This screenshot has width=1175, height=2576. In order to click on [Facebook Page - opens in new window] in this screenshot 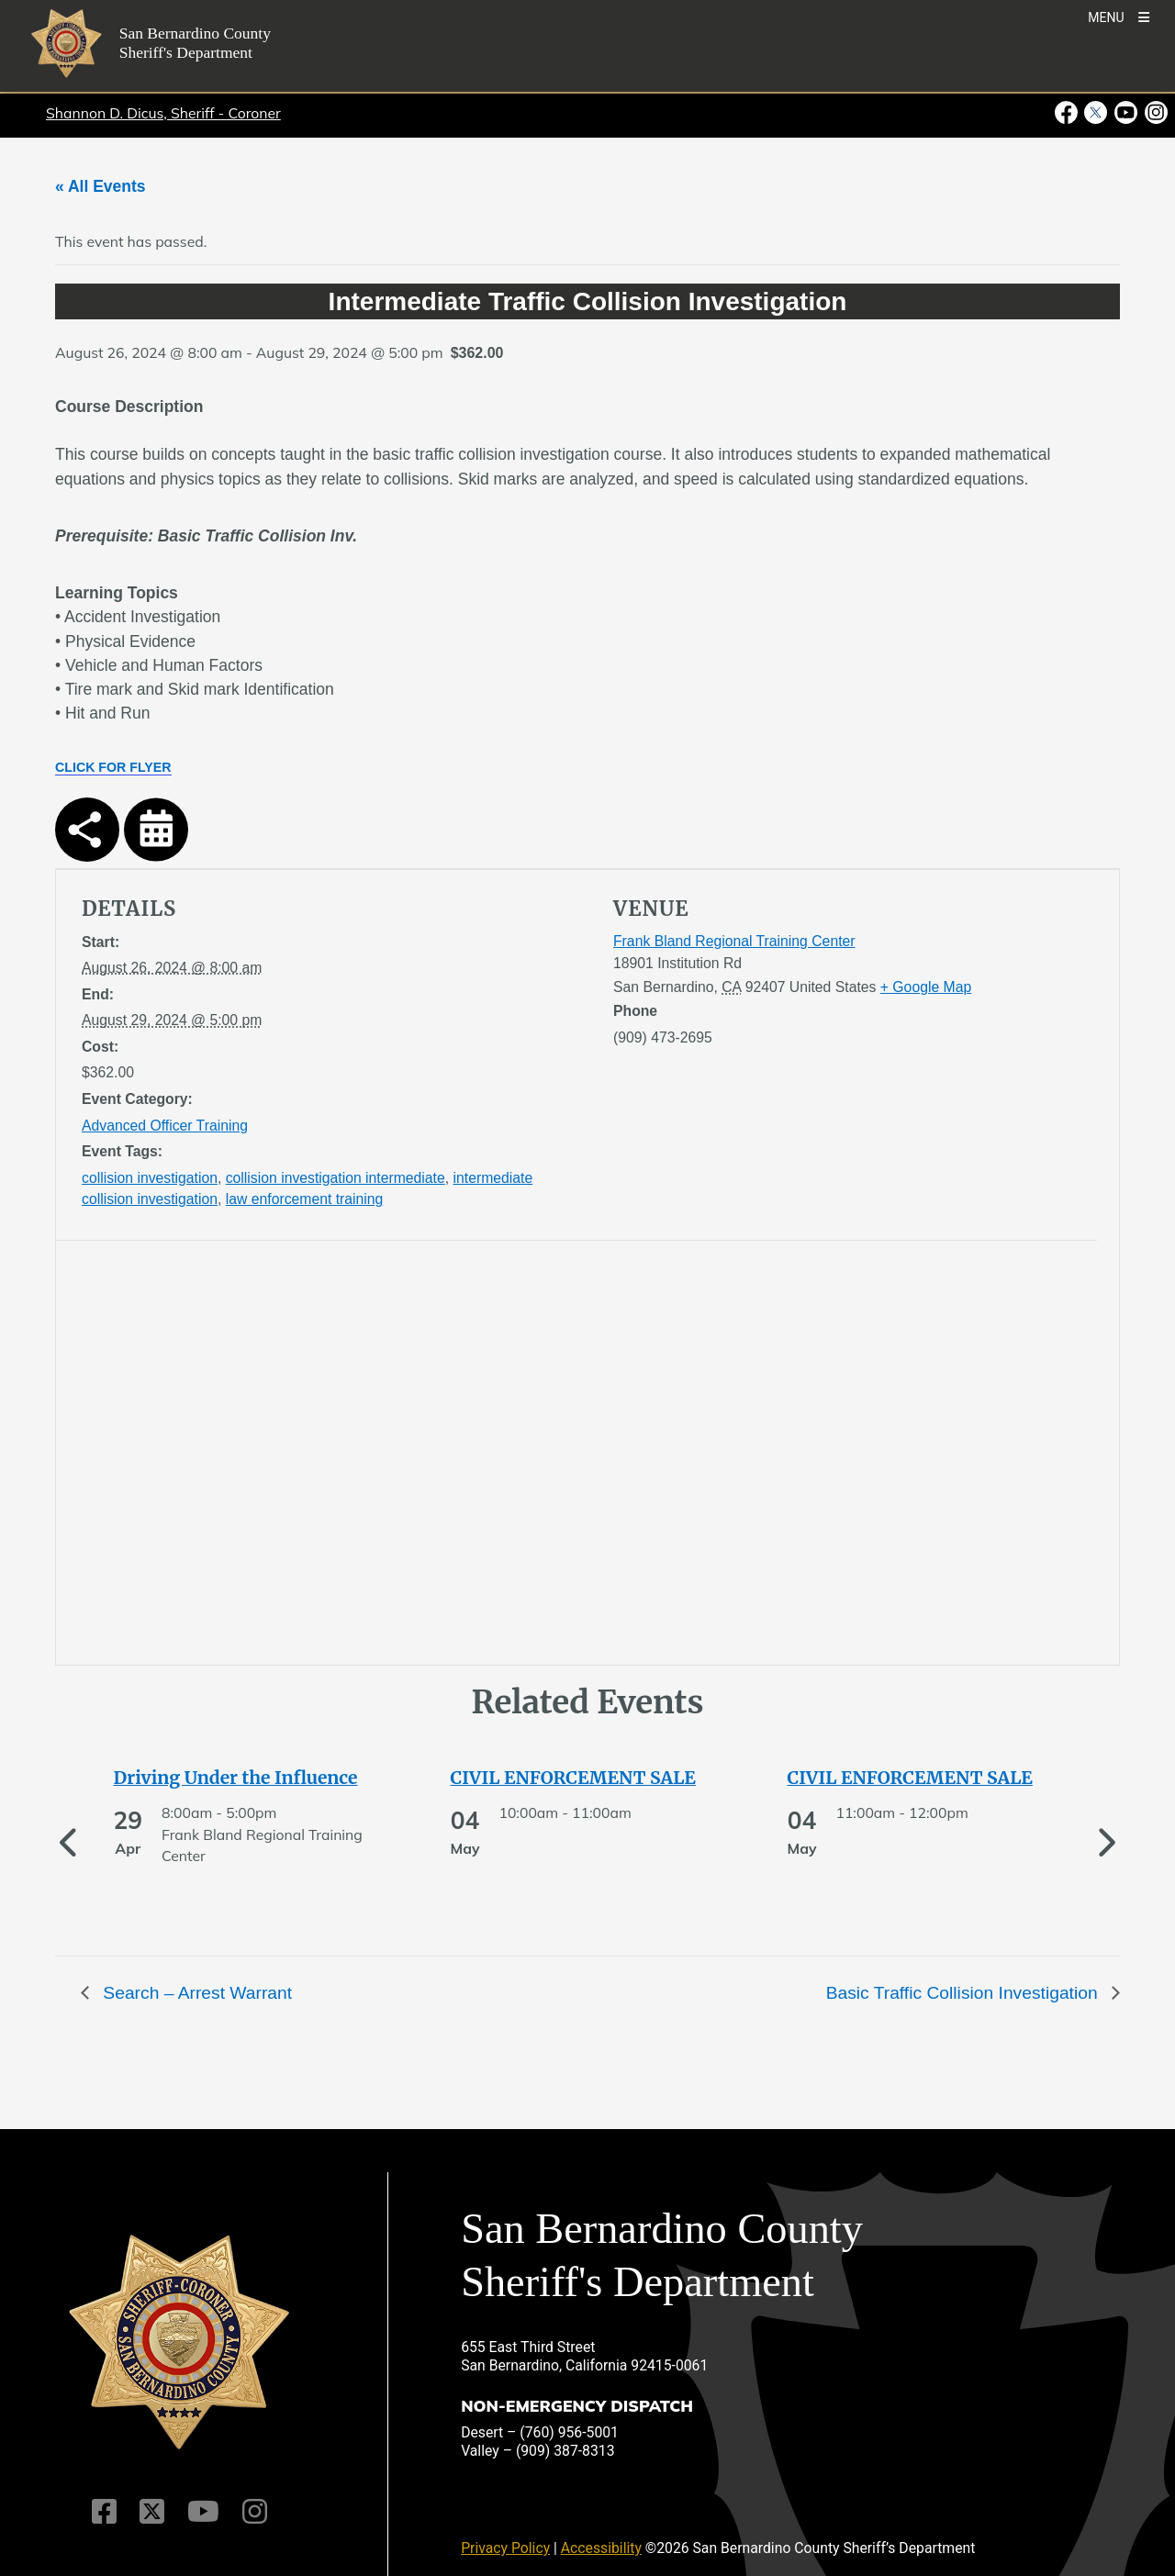, I will do `click(1068, 113)`.